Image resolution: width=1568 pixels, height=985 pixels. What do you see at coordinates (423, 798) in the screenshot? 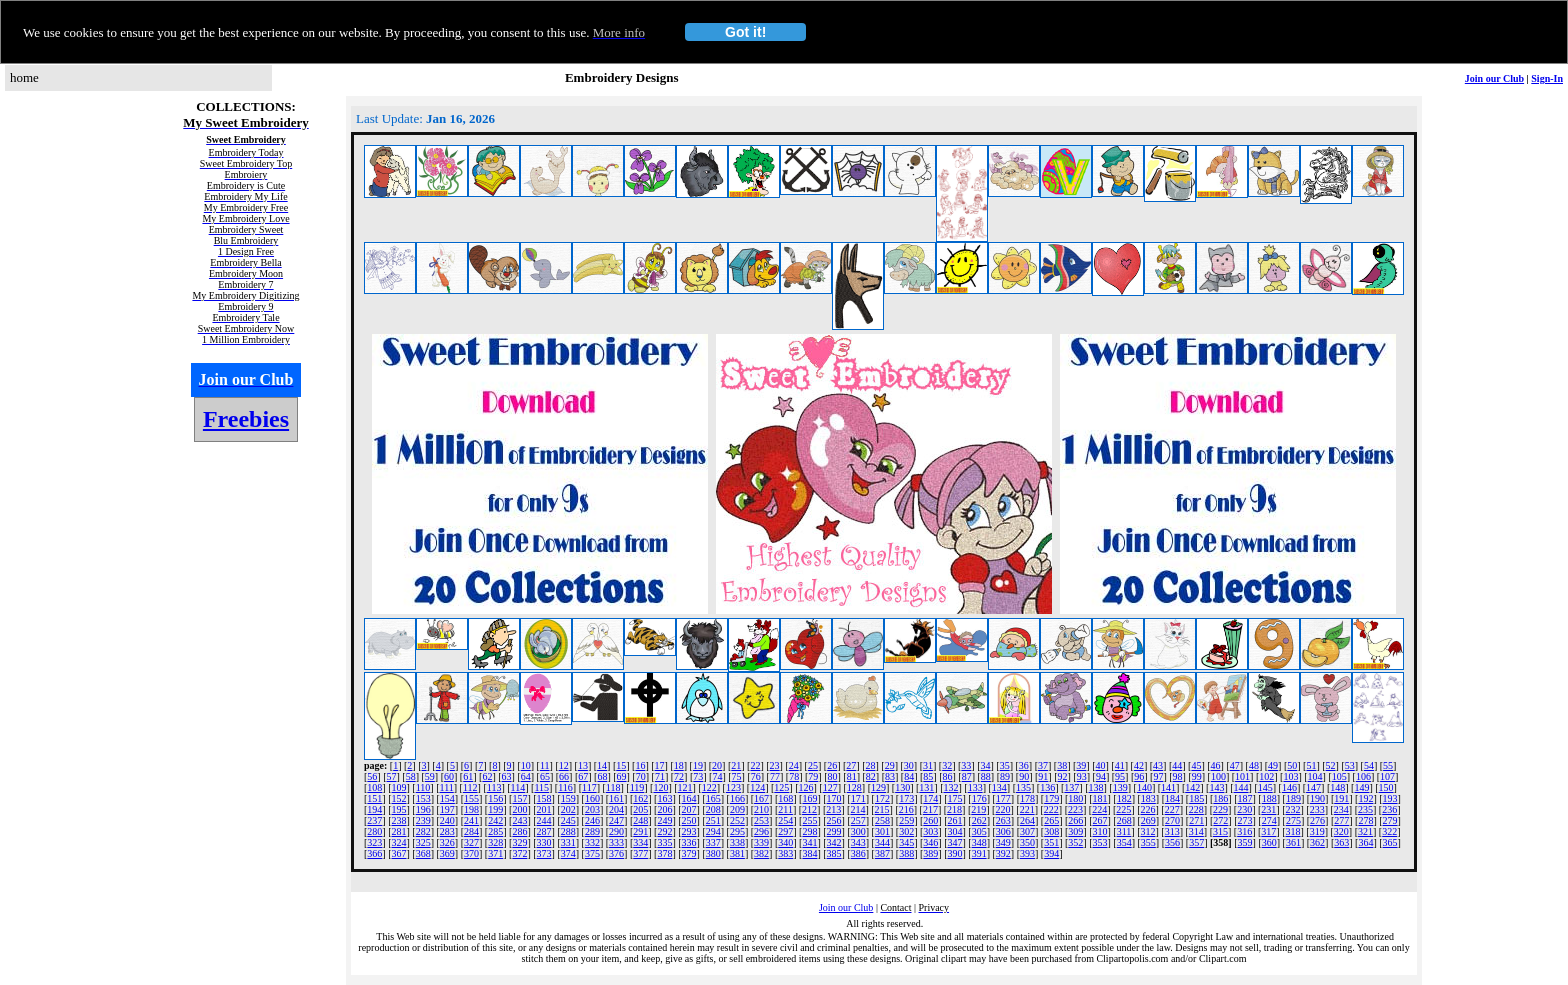
I see `153` at bounding box center [423, 798].